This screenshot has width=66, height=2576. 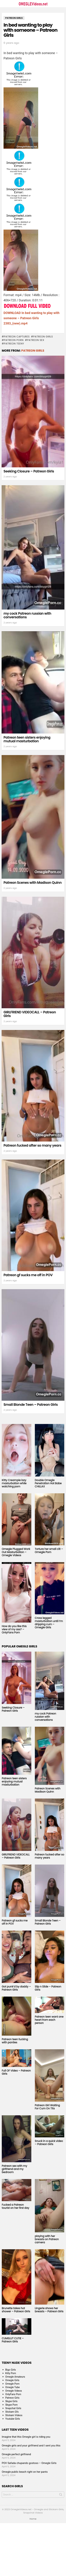 I want to click on Lingerie shows her breasts – Patreon Girls, so click(x=49, y=2309).